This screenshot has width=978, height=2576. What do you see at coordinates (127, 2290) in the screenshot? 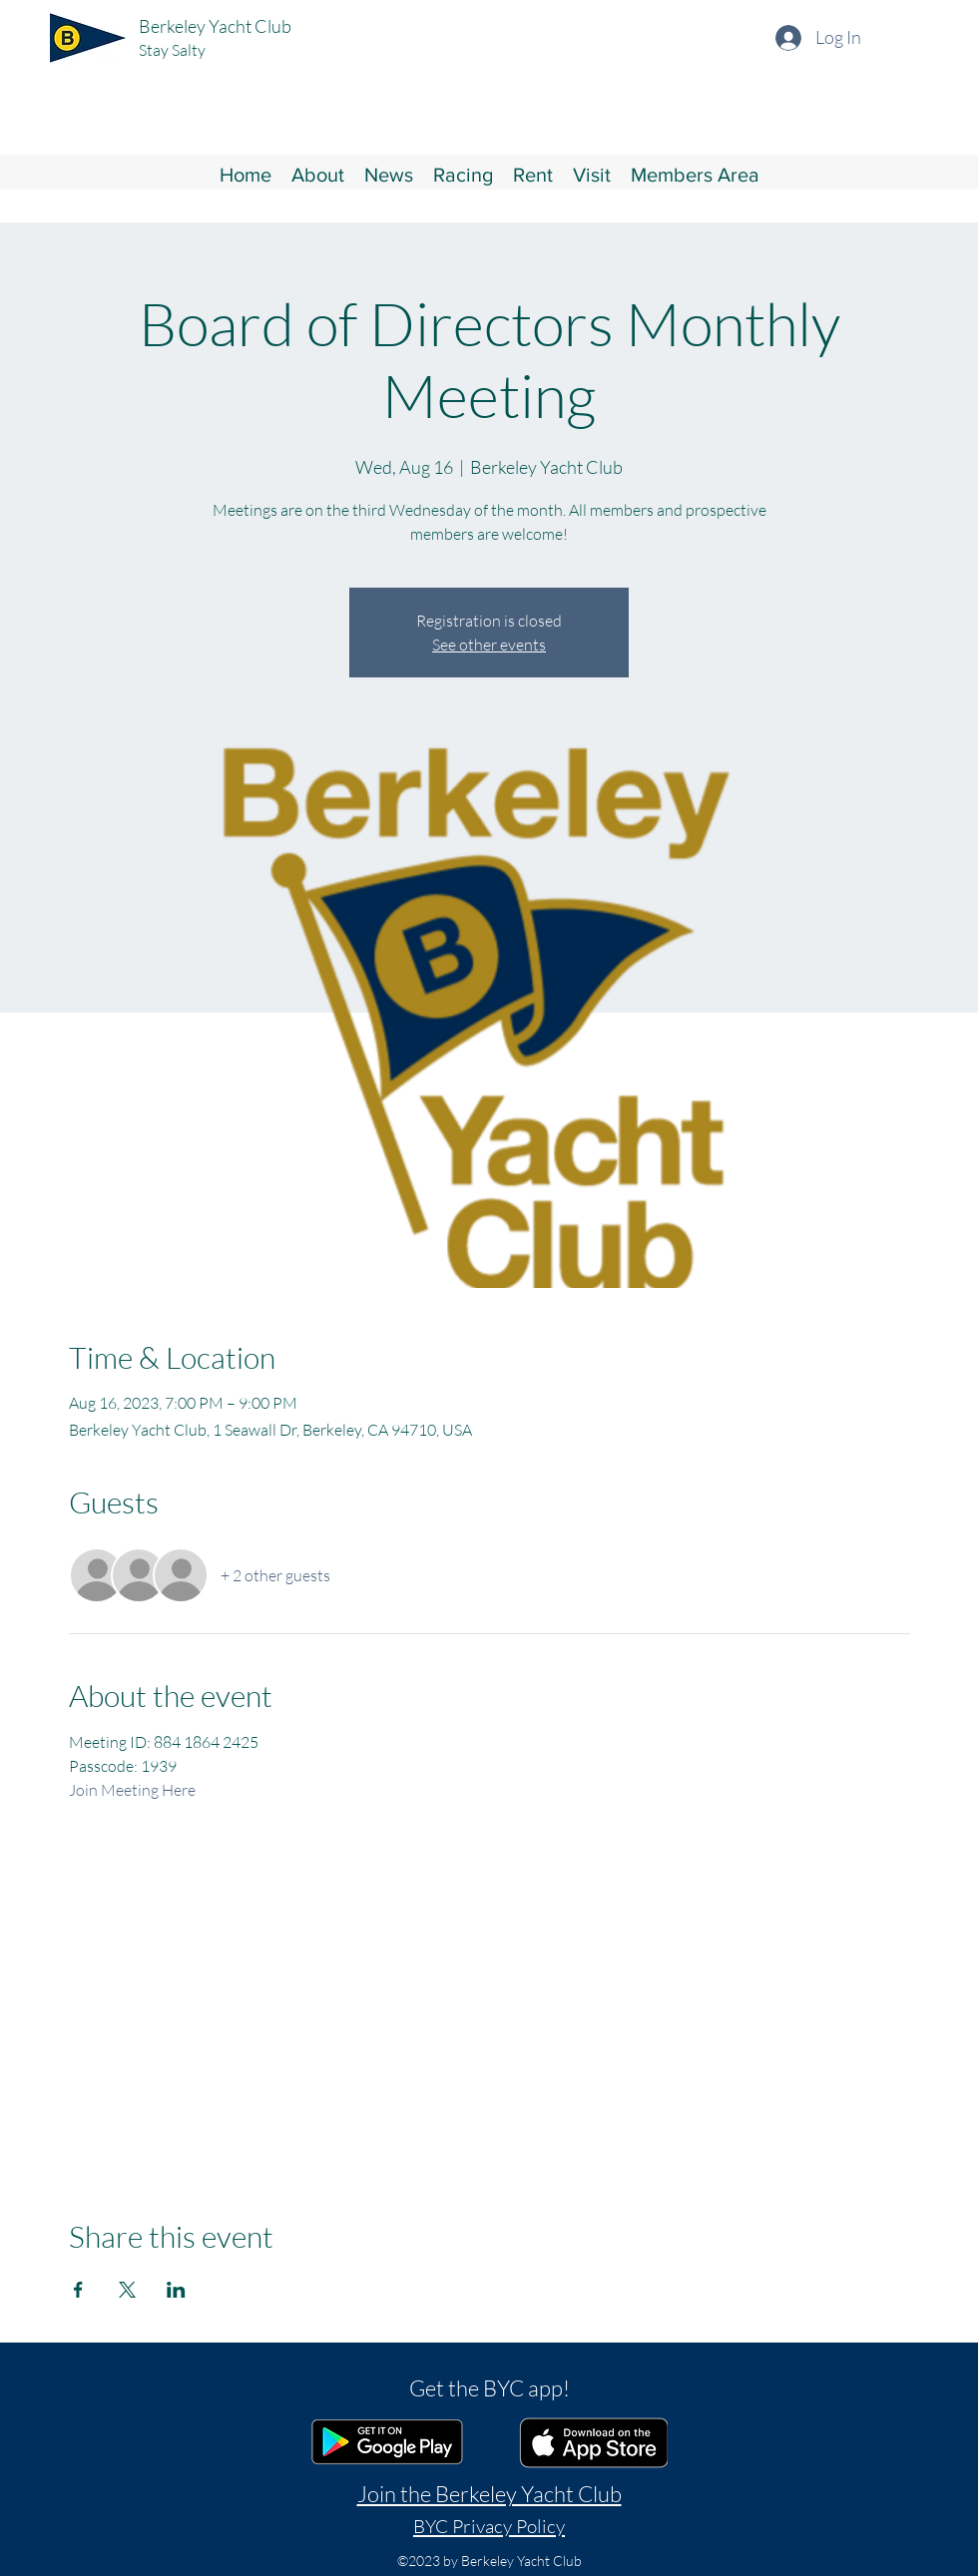
I see `[Share event on X]` at bounding box center [127, 2290].